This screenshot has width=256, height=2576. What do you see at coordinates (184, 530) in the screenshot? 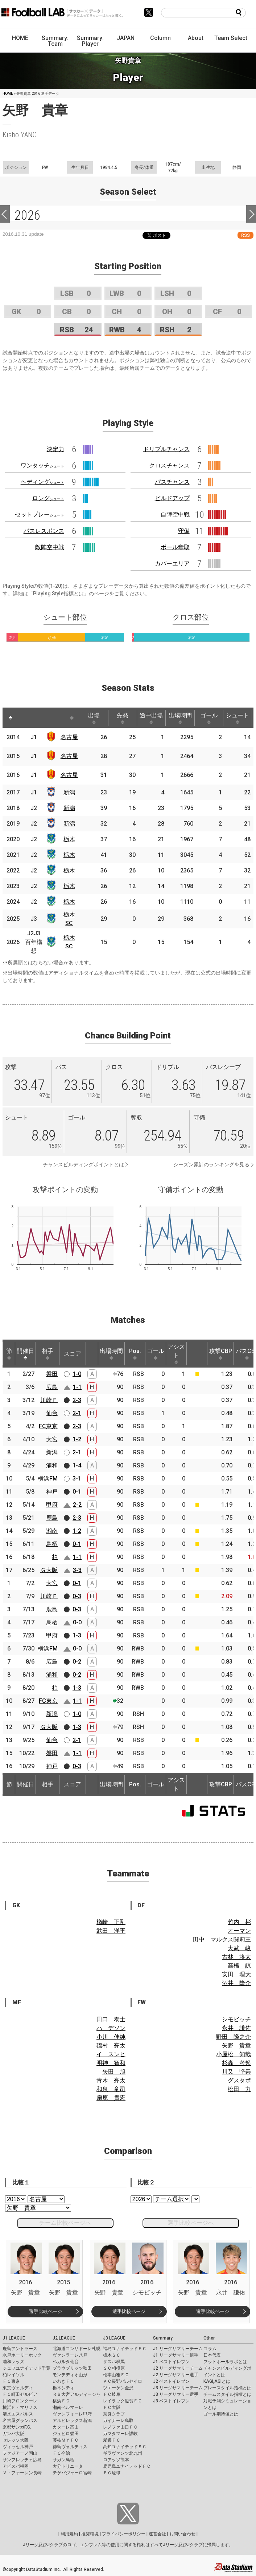
I see `守備` at bounding box center [184, 530].